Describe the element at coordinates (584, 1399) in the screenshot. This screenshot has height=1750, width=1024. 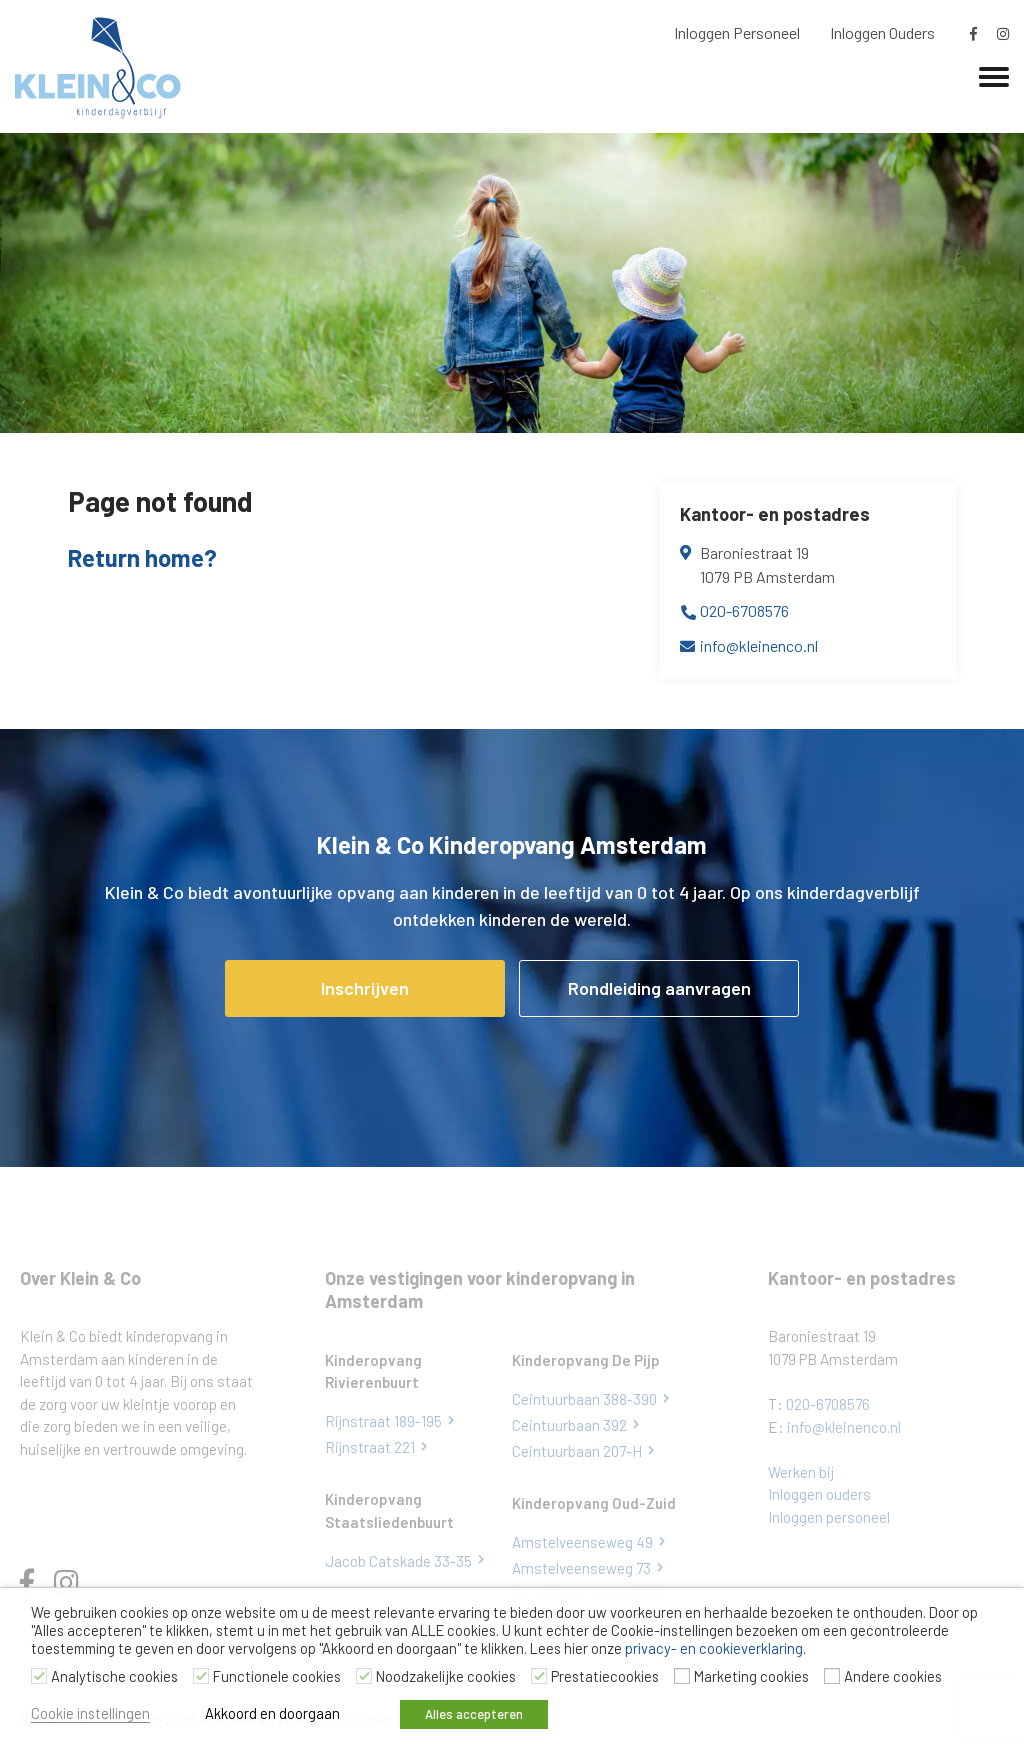
I see `Ceintuurbaan 388-390` at that location.